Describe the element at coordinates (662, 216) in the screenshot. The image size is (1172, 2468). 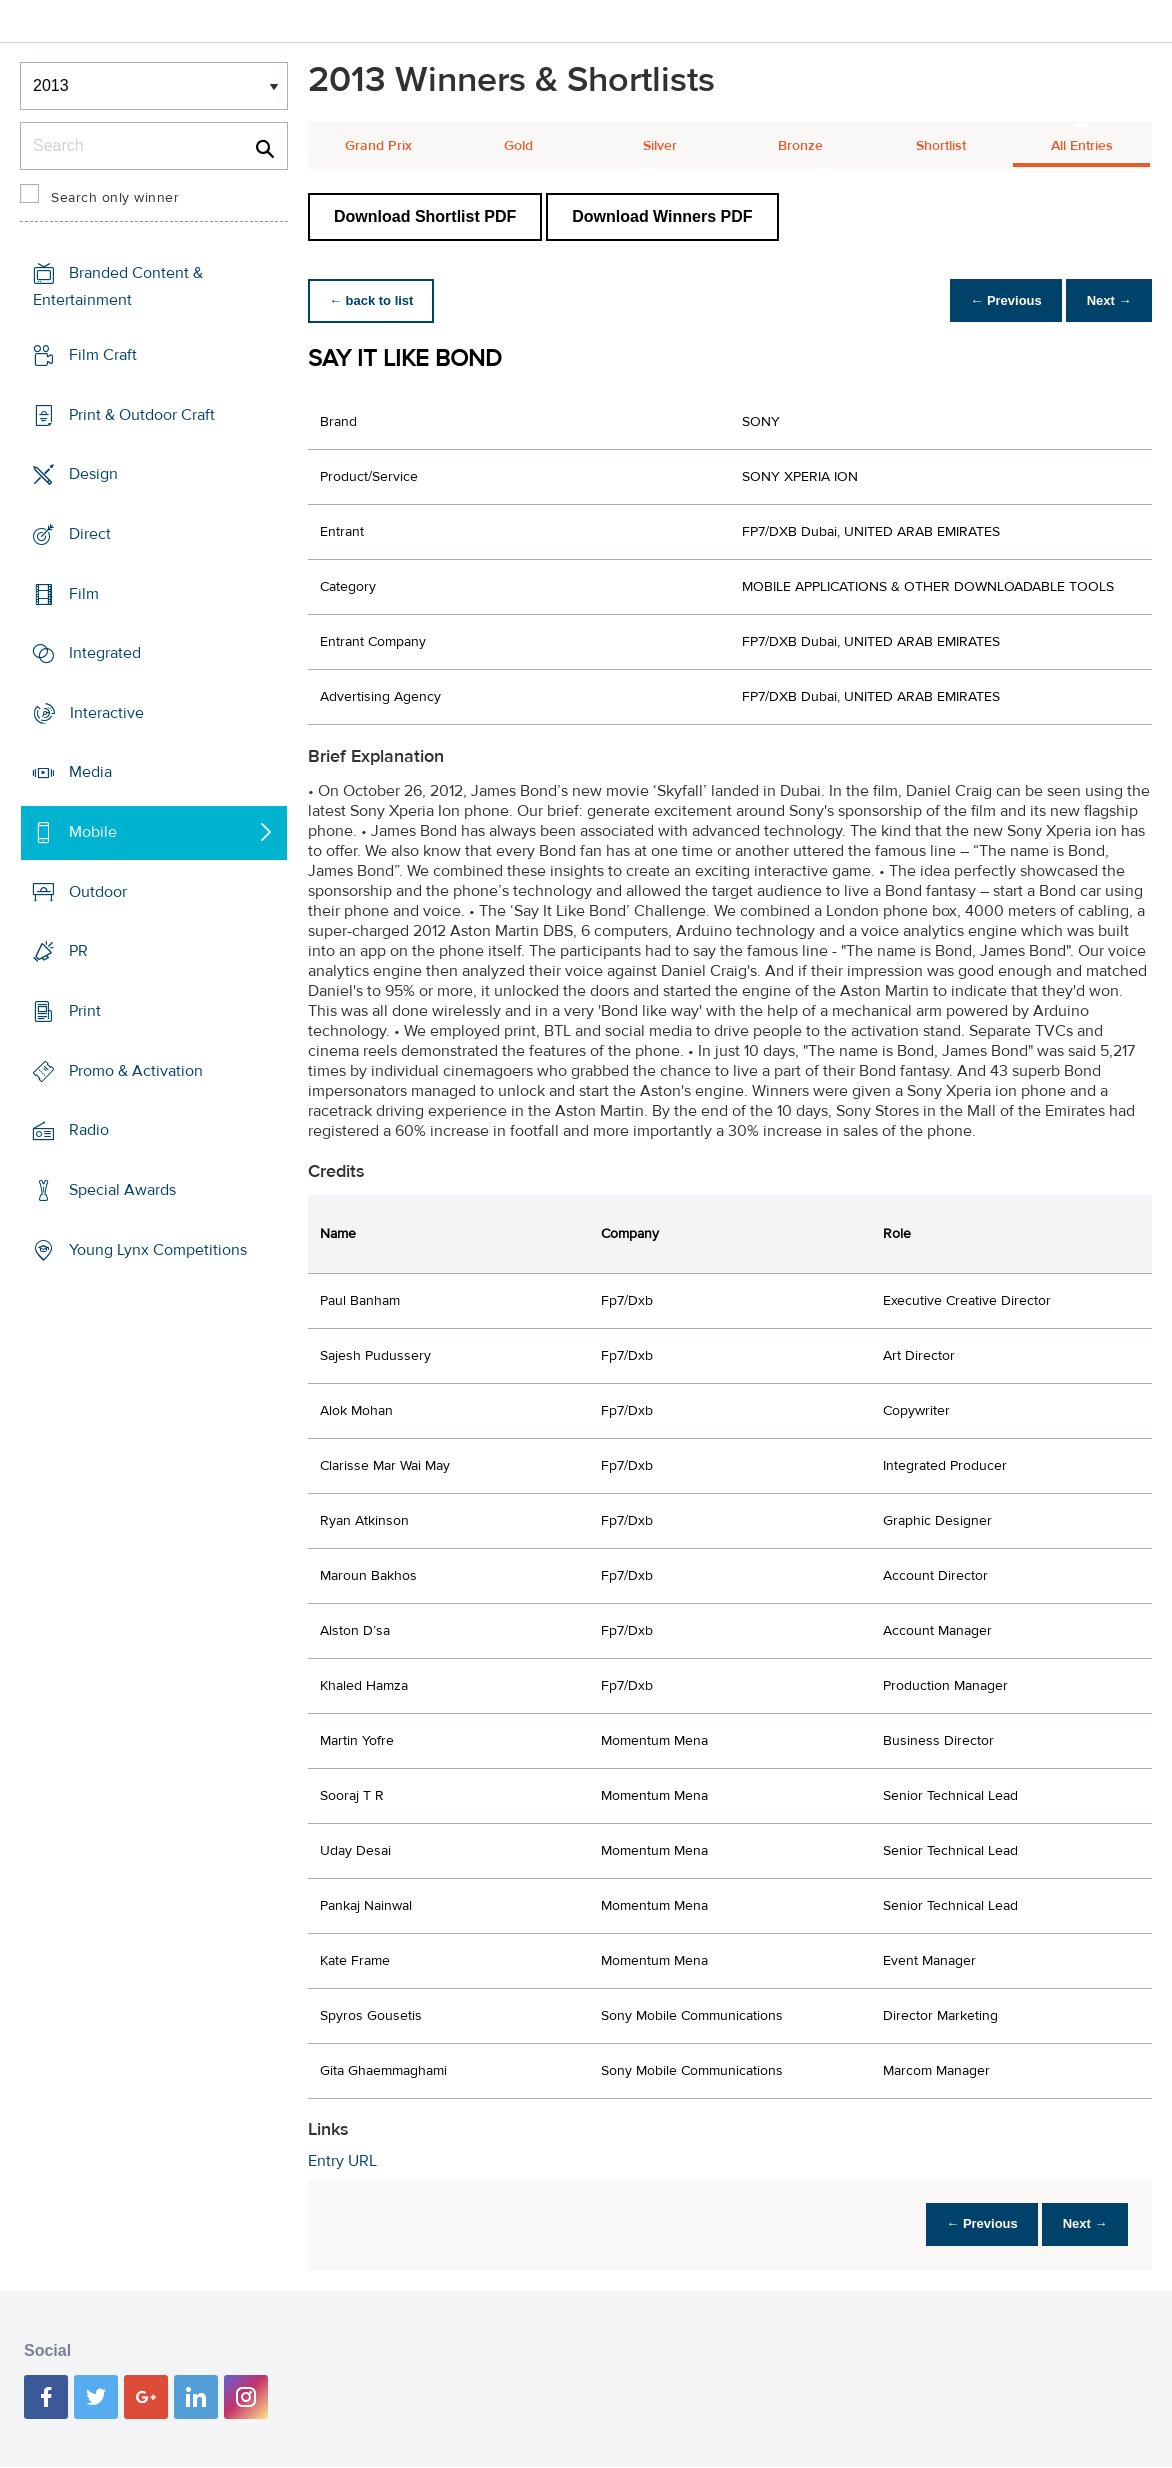
I see `Download Winners PDF` at that location.